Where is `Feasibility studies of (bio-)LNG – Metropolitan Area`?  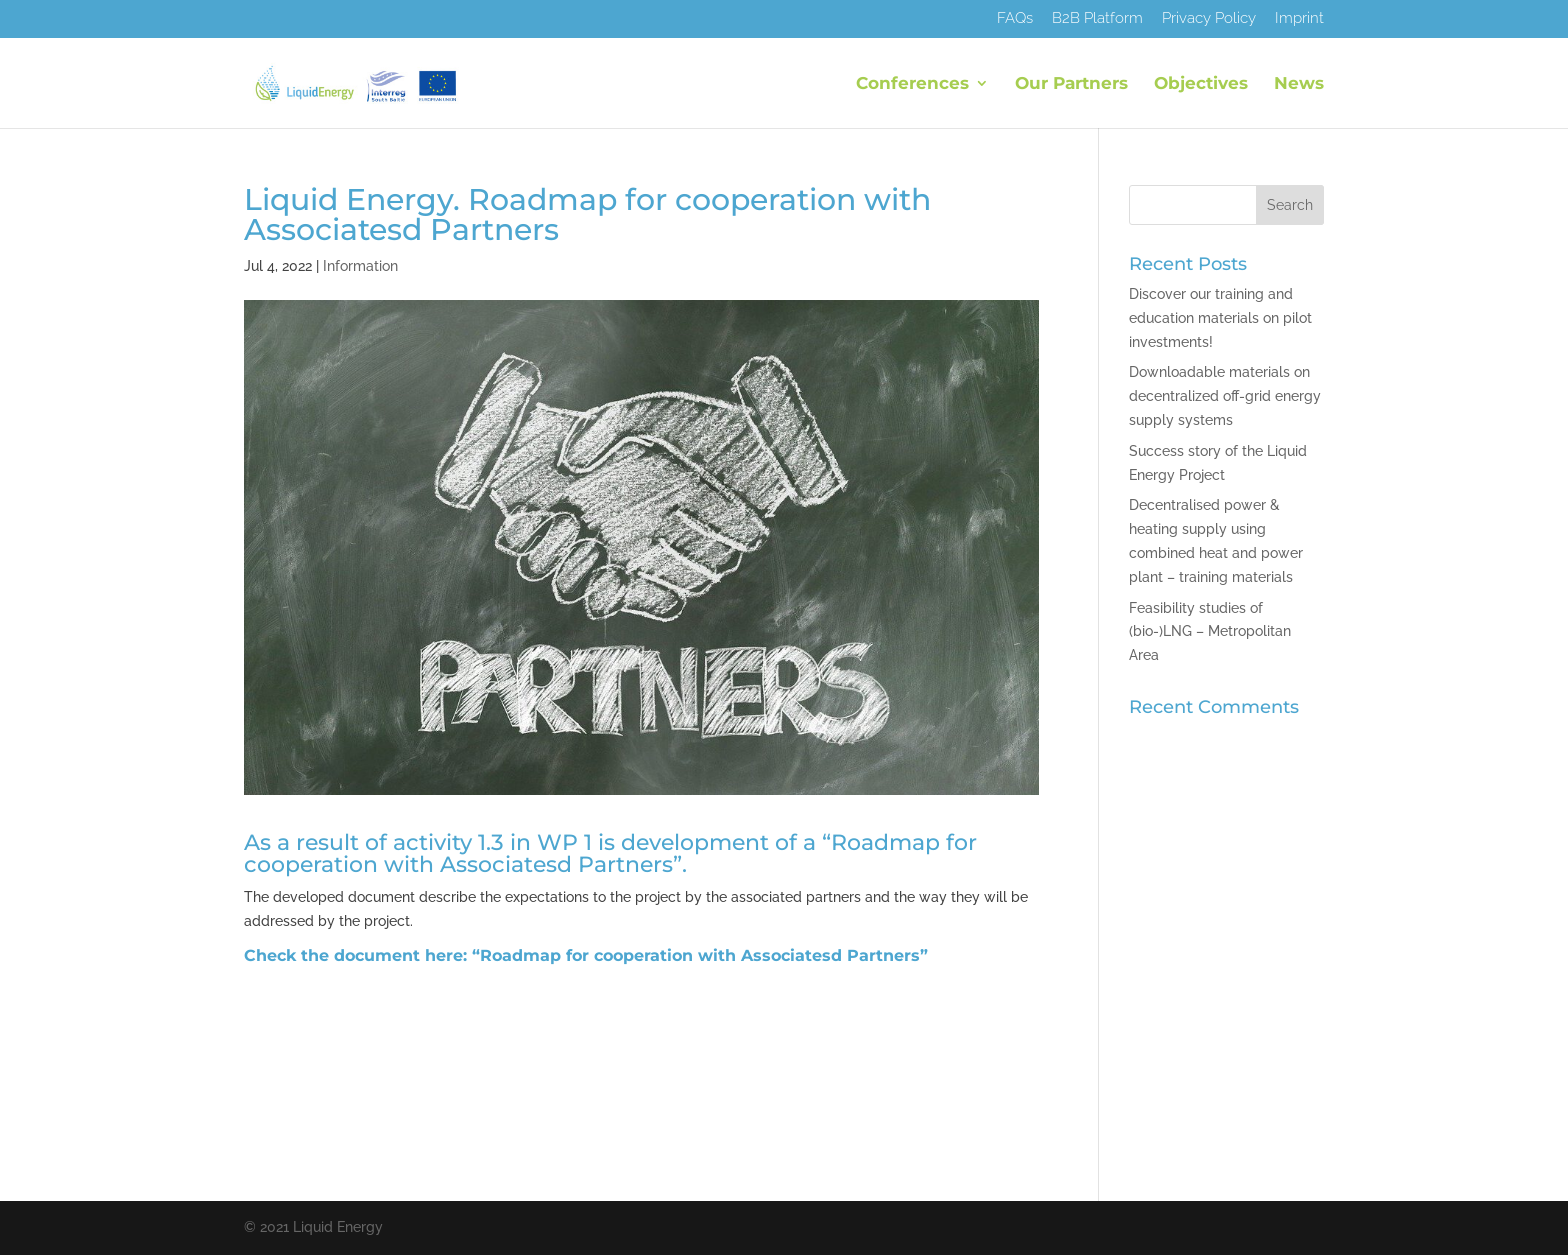 Feasibility studies of (bio-)LNG – Metropolitan Area is located at coordinates (1210, 632).